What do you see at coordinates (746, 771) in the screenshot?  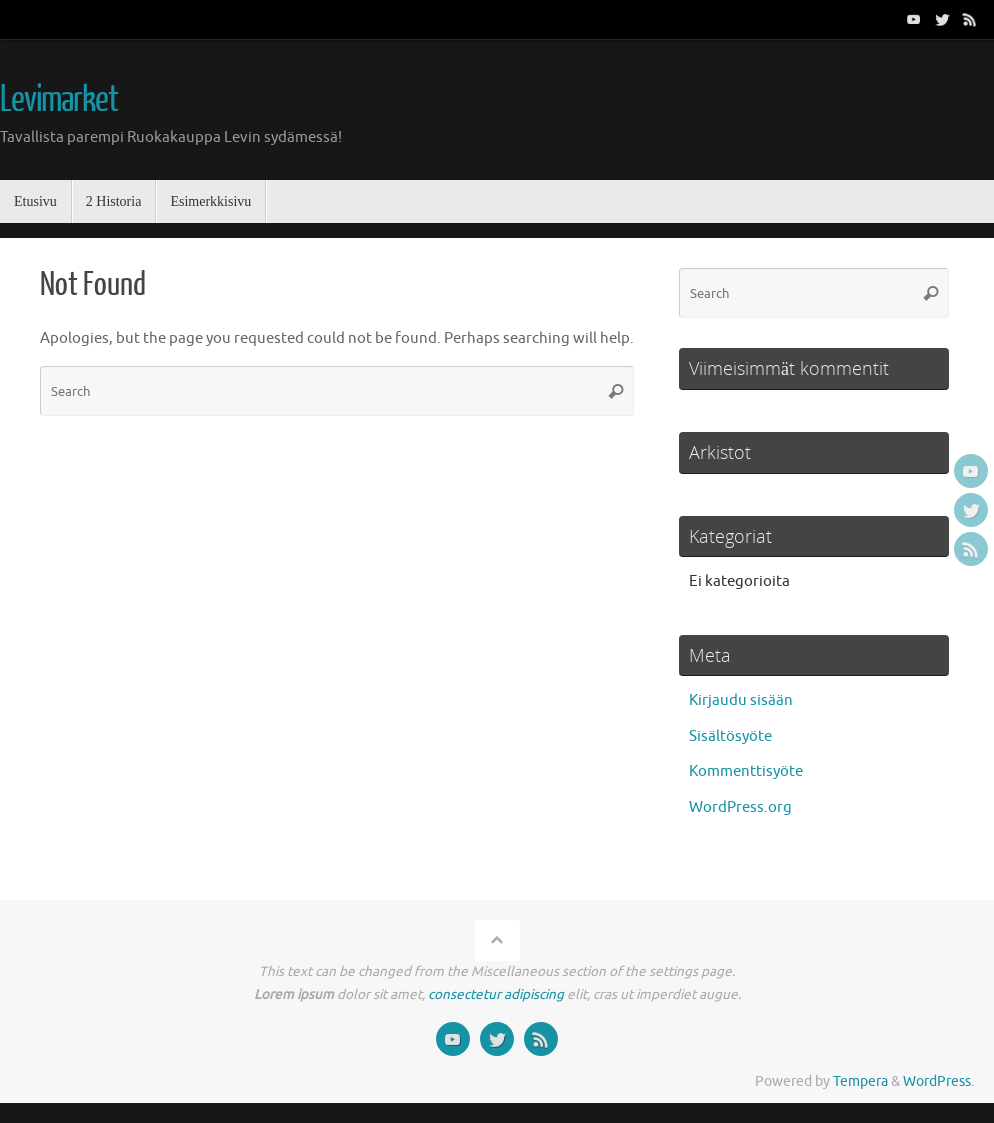 I see `Kommenttisyöte` at bounding box center [746, 771].